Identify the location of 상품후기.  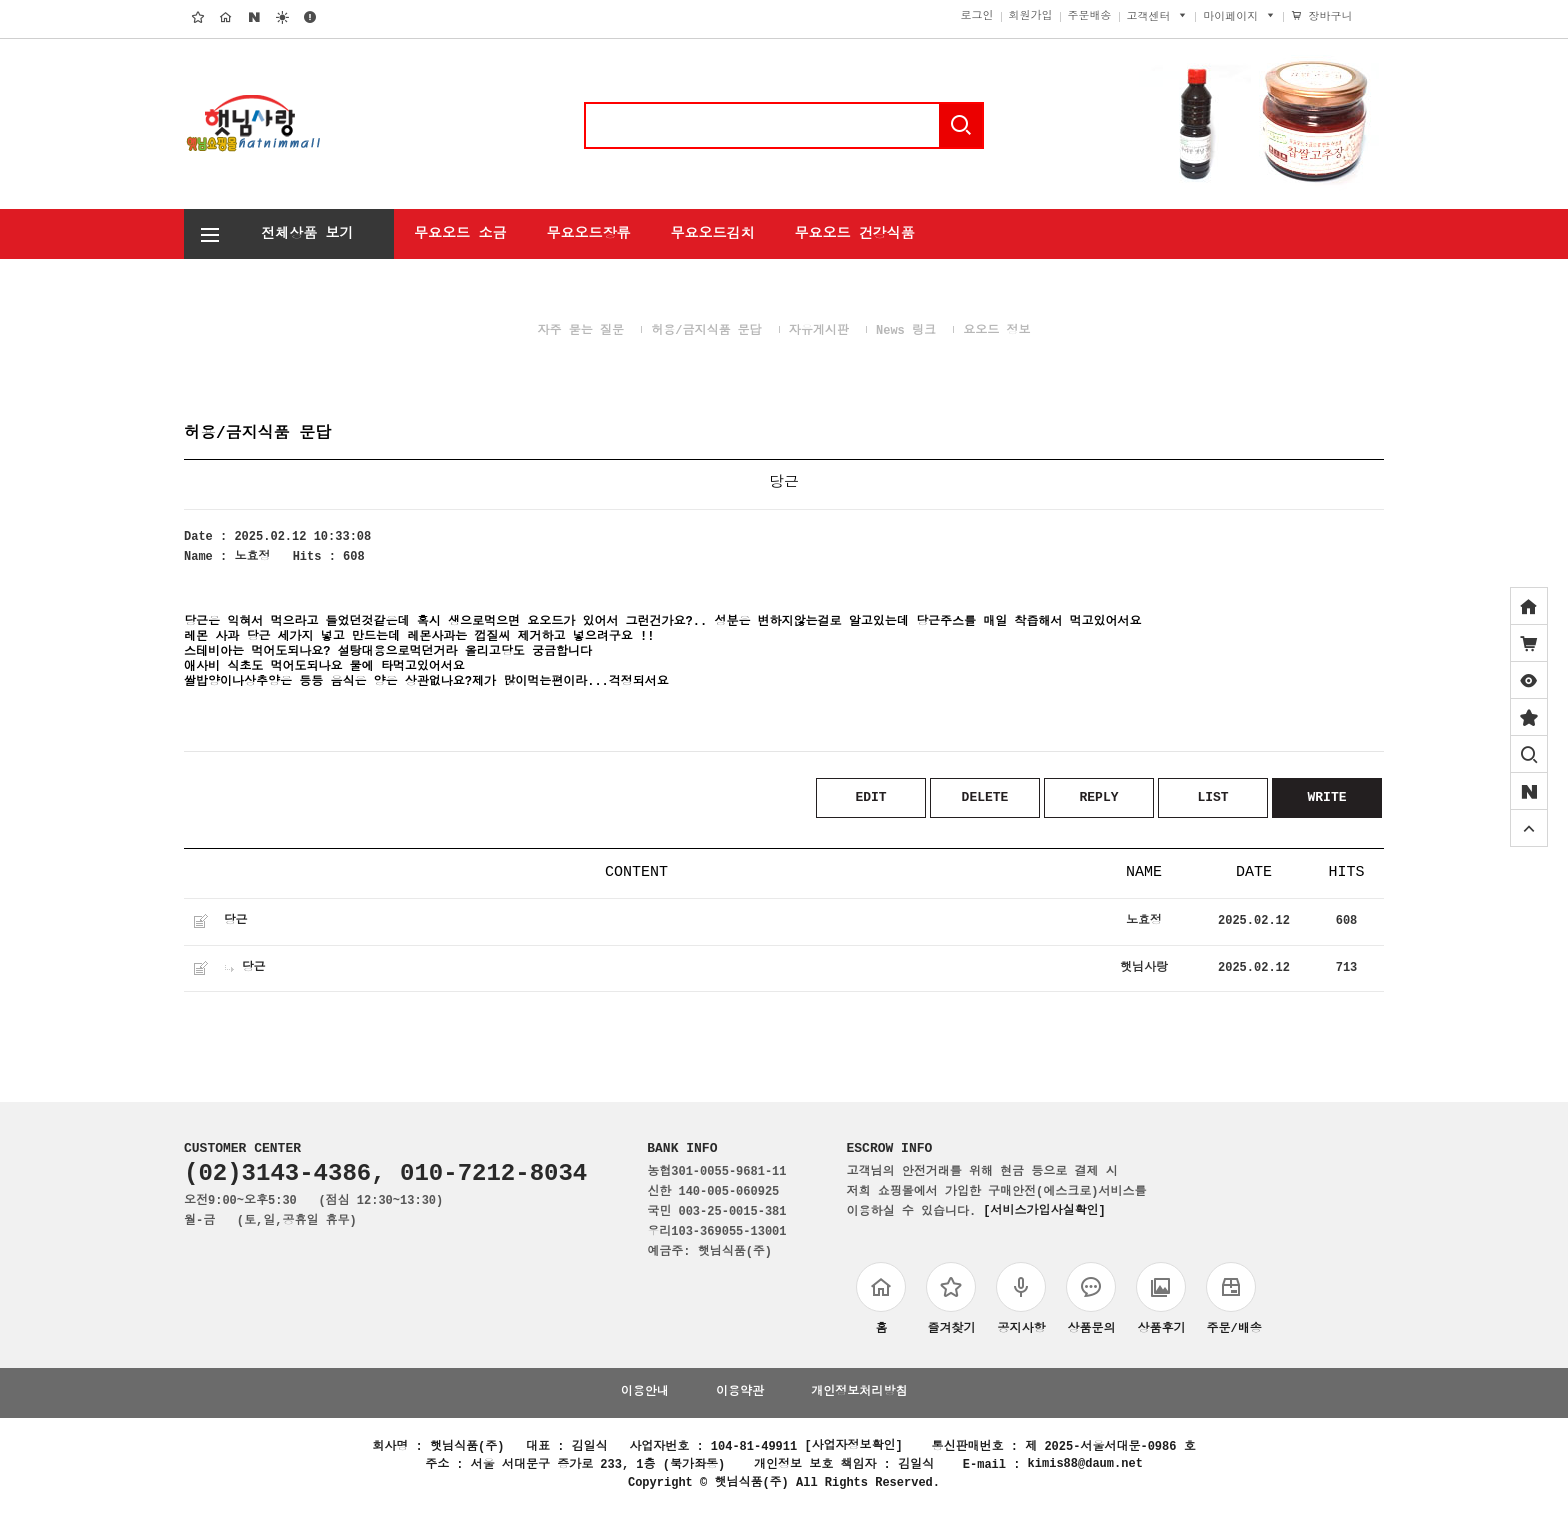
(1161, 1301).